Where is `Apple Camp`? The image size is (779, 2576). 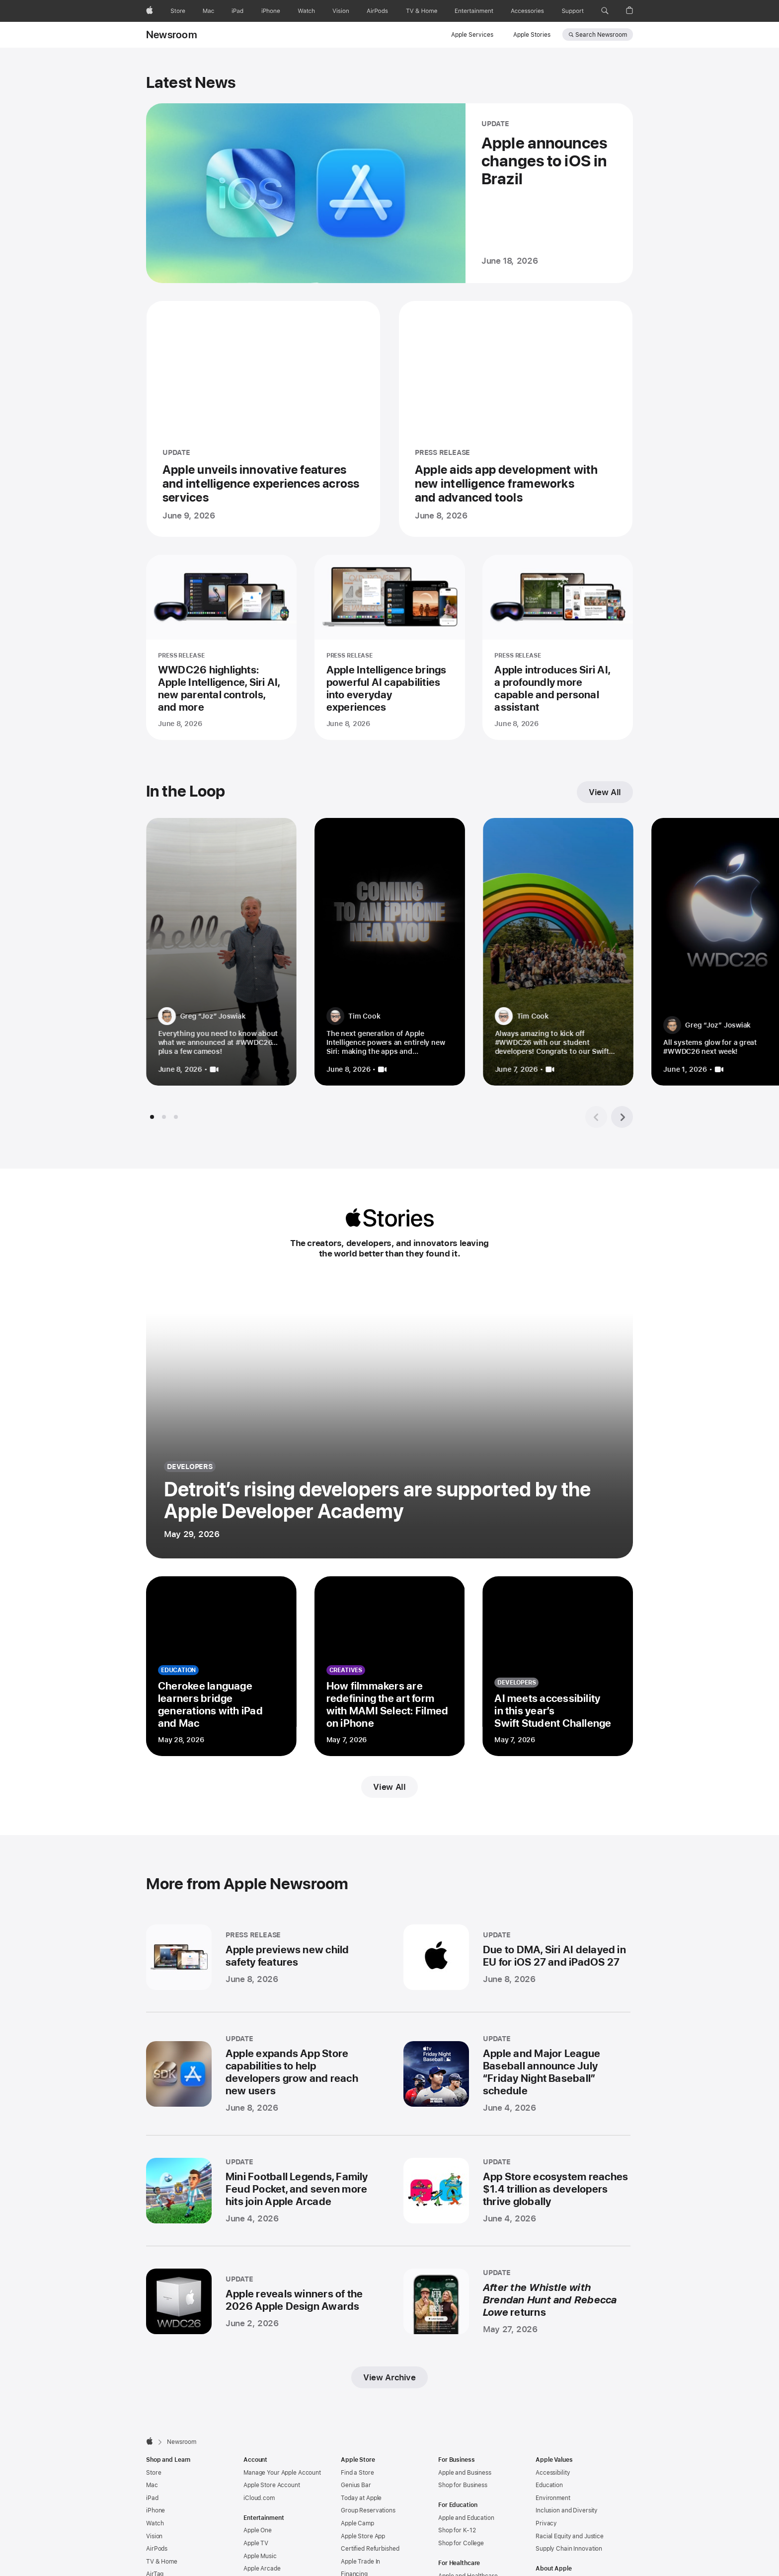
Apple Camp is located at coordinates (357, 2523).